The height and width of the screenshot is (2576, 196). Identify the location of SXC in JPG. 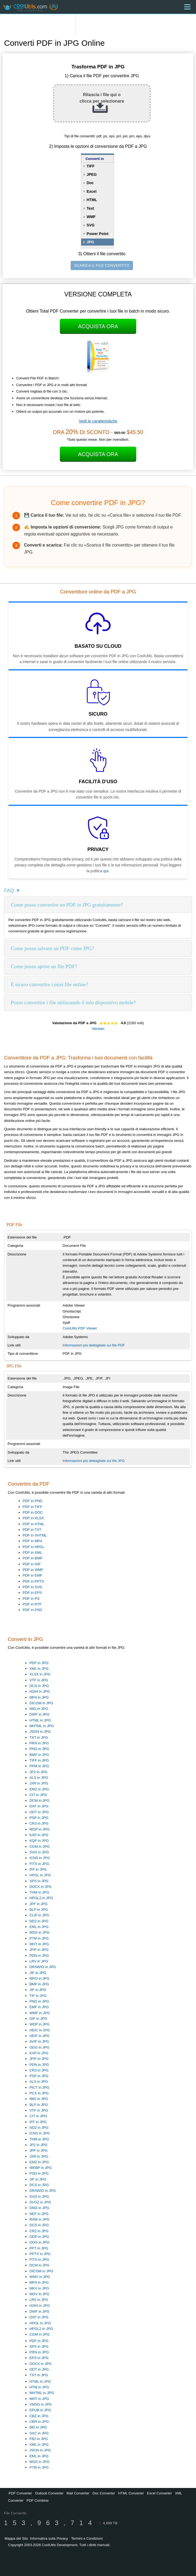
(39, 2433).